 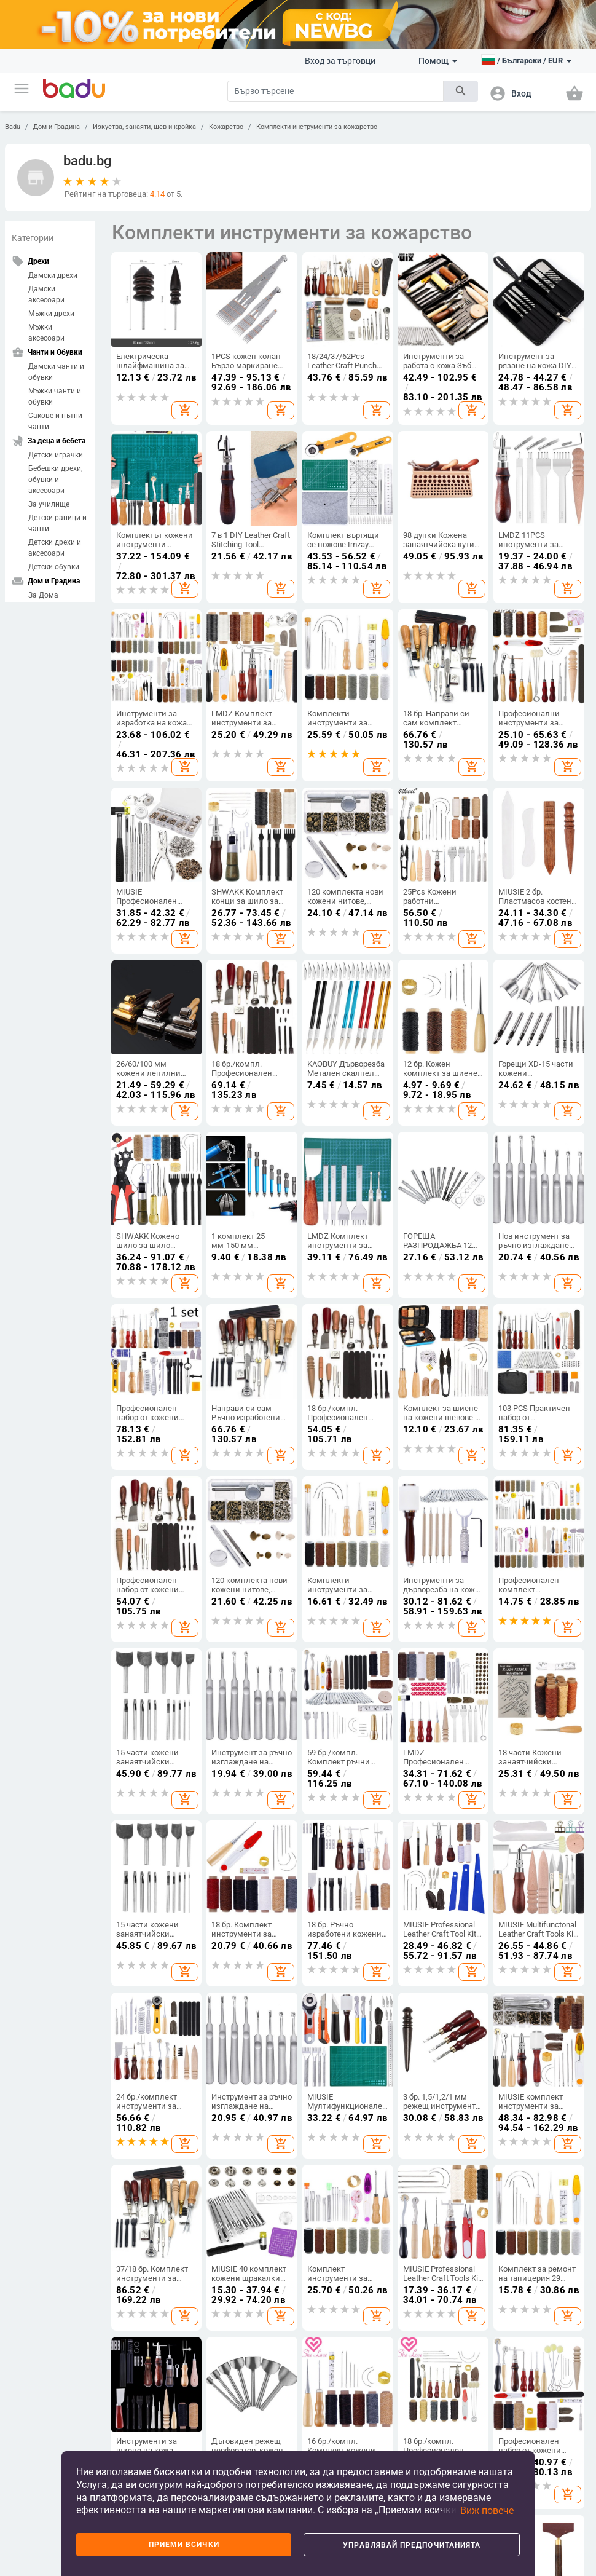 What do you see at coordinates (54, 396) in the screenshot?
I see `Мъжки чанти и обувки` at bounding box center [54, 396].